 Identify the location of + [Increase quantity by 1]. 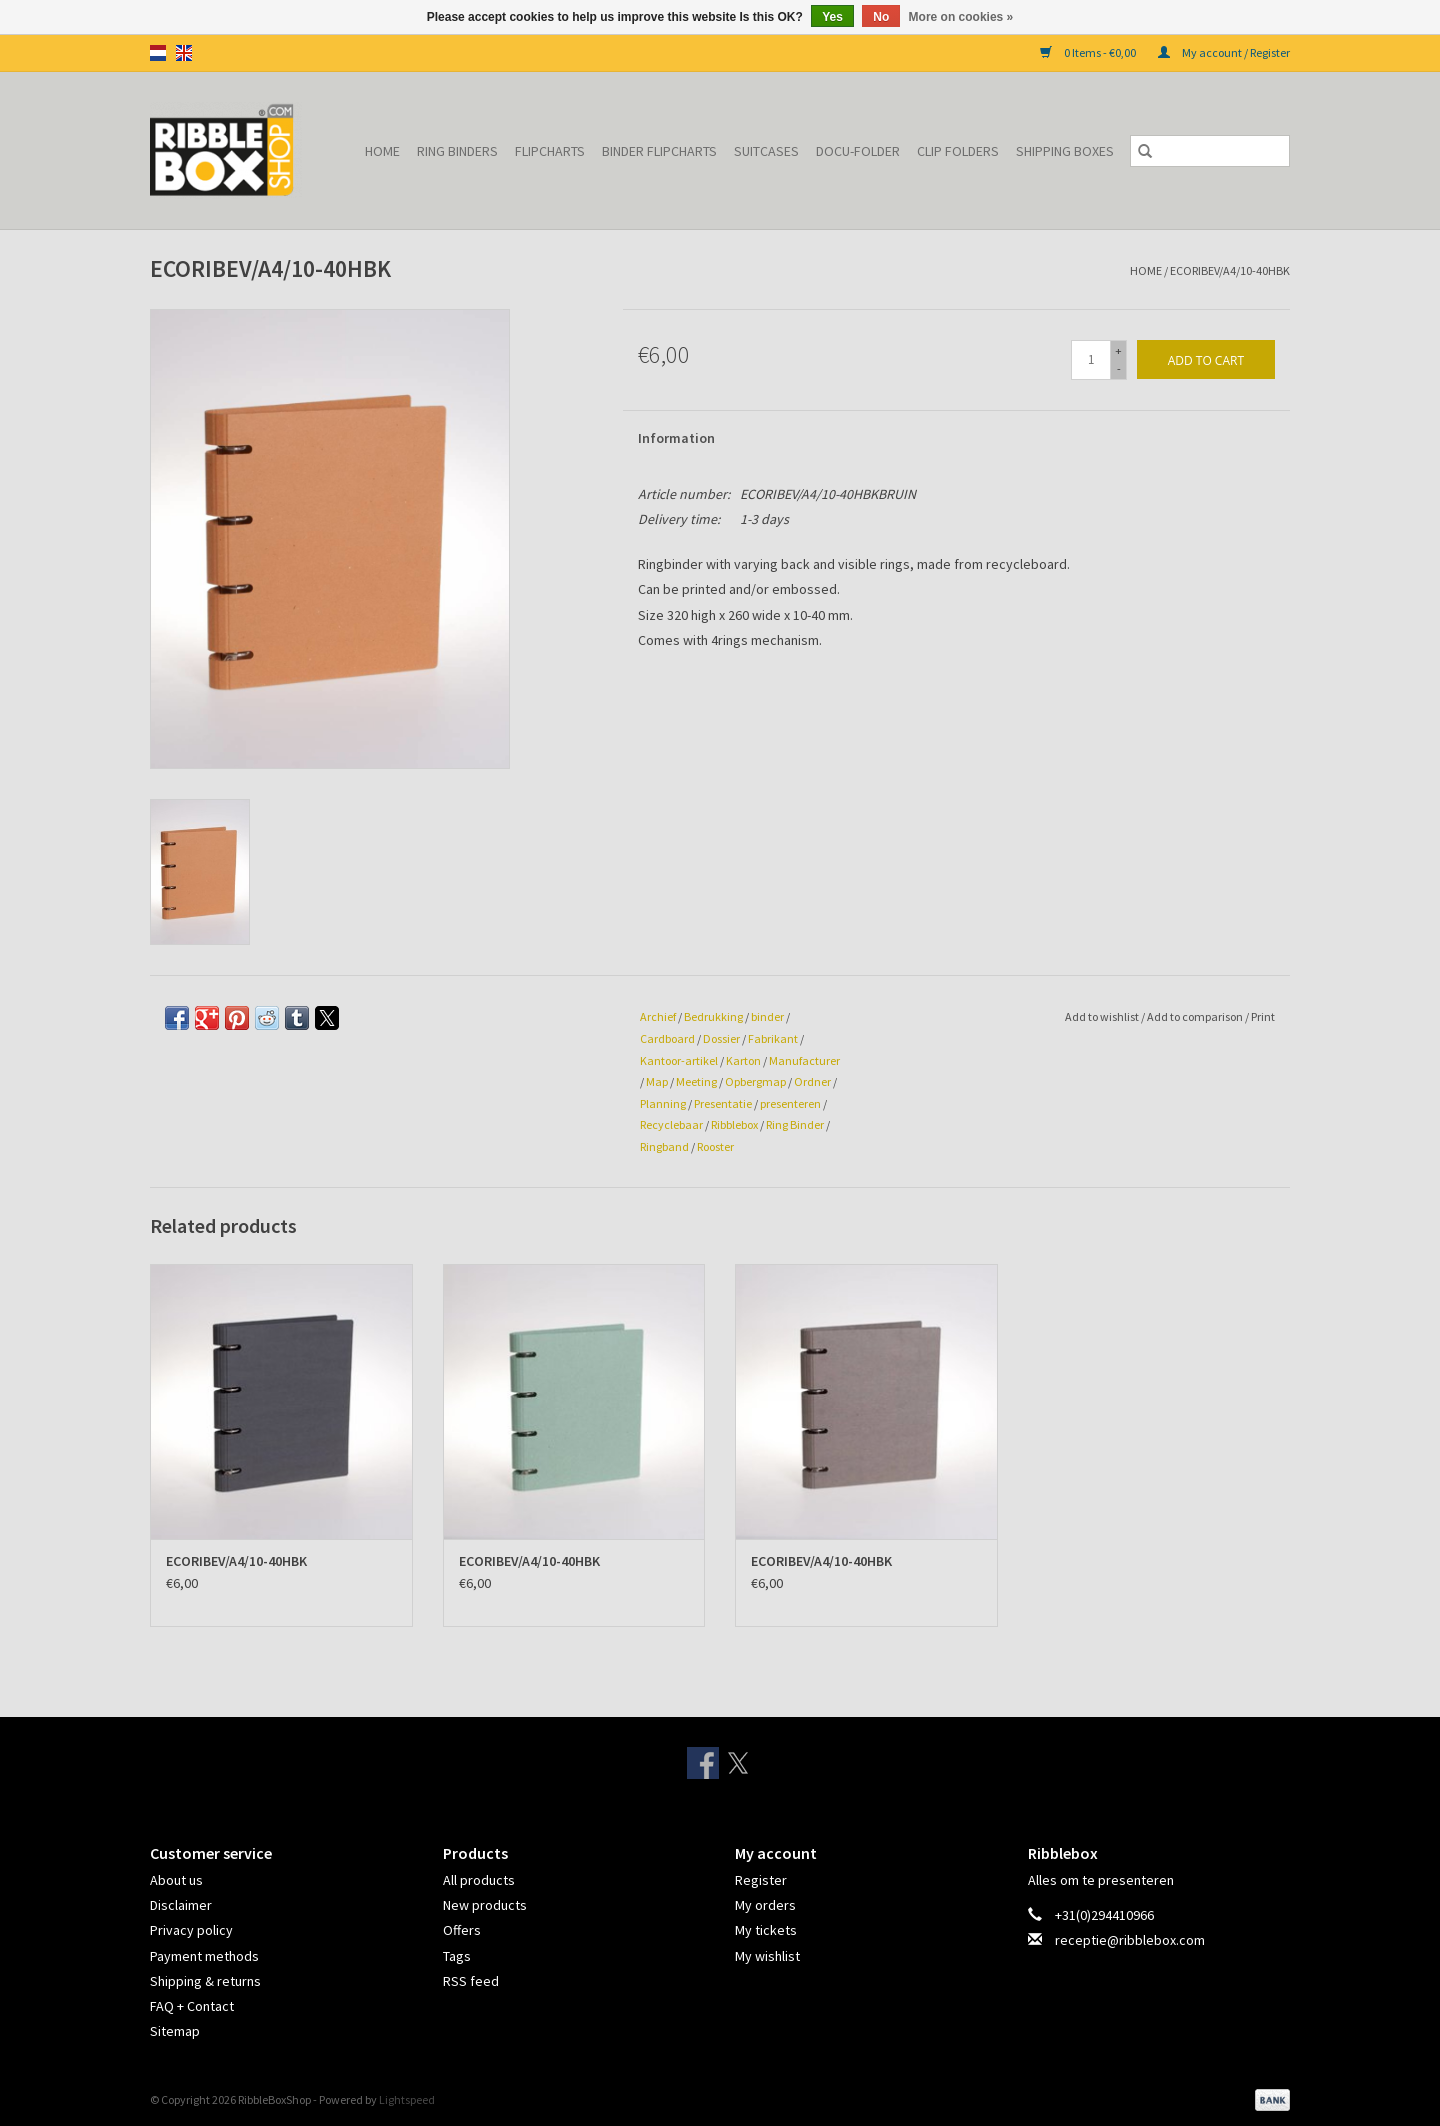
(1118, 350).